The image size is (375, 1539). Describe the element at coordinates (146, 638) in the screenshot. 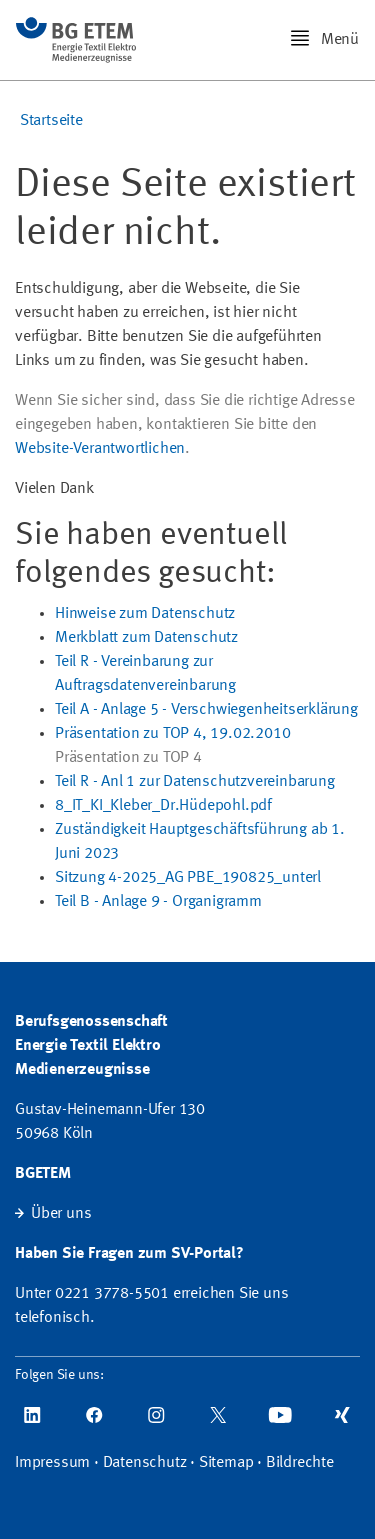

I see `Merkblatt zum Datenschutz` at that location.